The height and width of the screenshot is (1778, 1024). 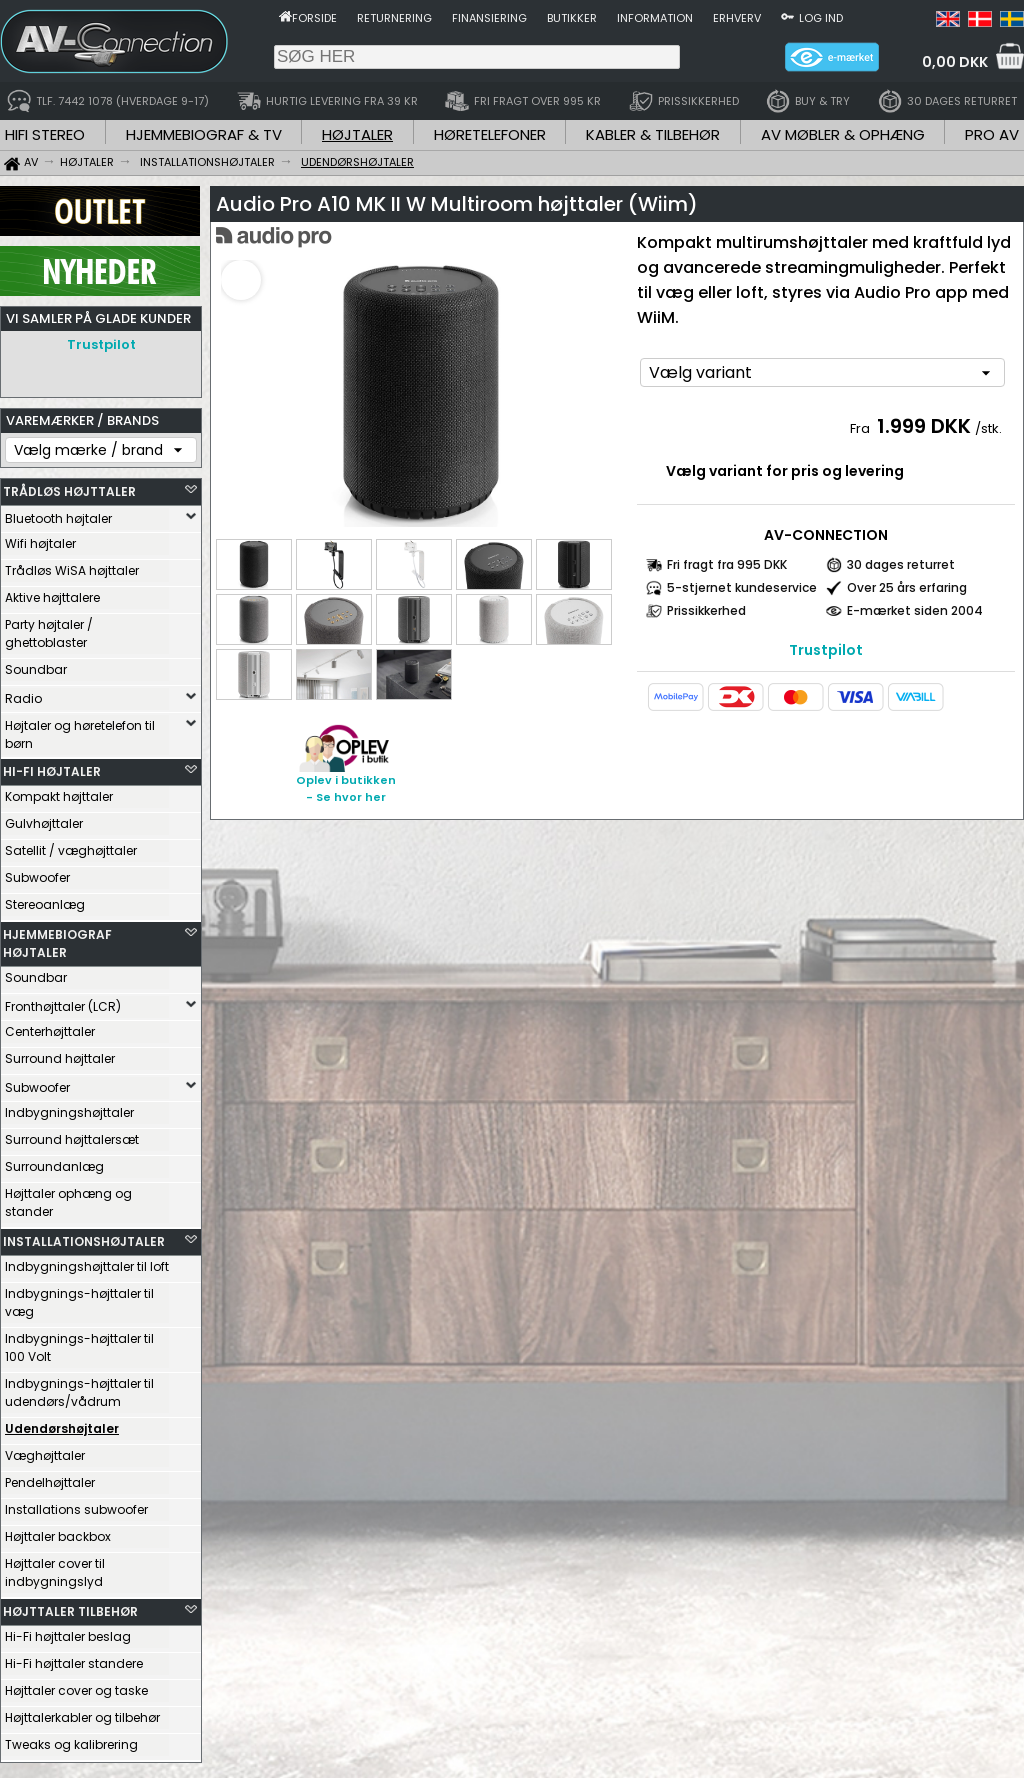 What do you see at coordinates (915, 610) in the screenshot?
I see `E-mærket siden 2004` at bounding box center [915, 610].